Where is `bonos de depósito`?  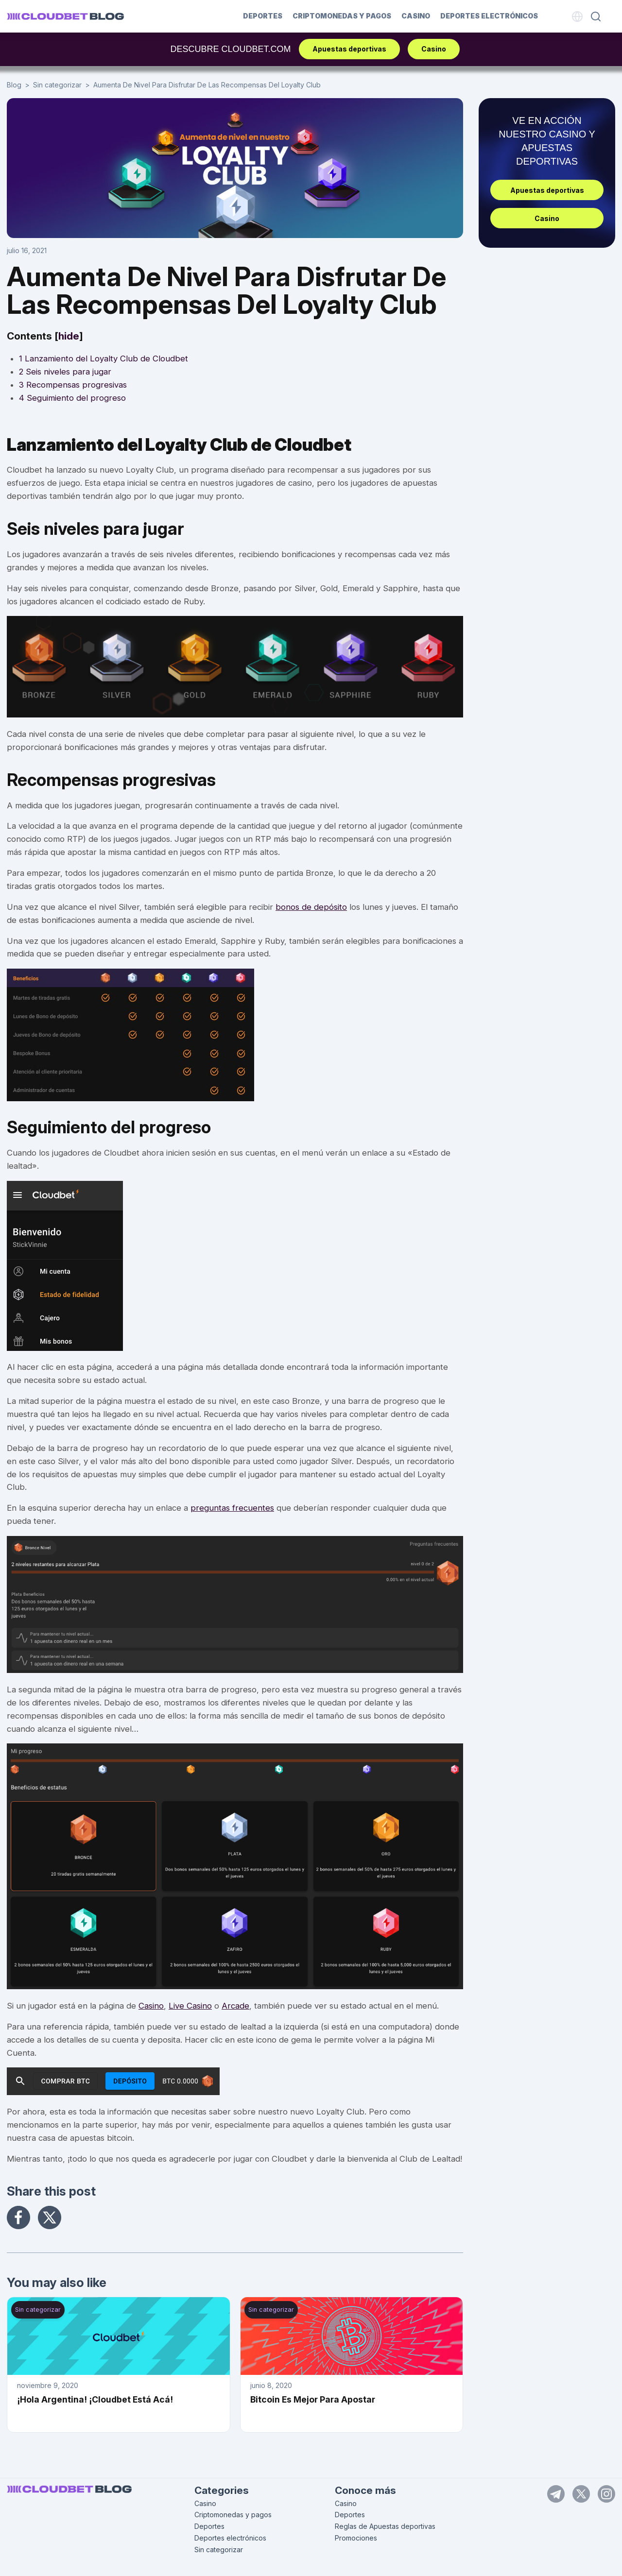
bonos de depósito is located at coordinates (311, 907).